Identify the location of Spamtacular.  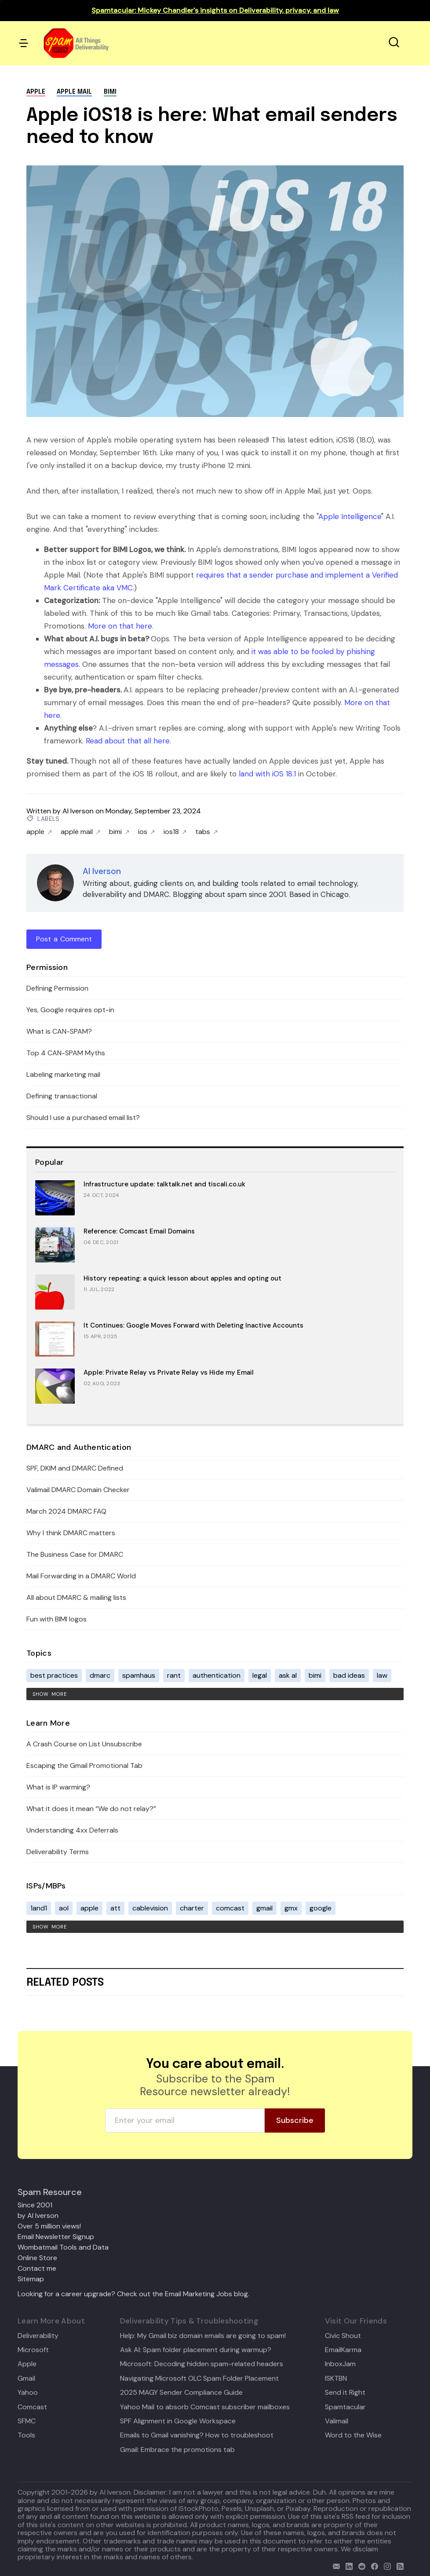
(345, 2407).